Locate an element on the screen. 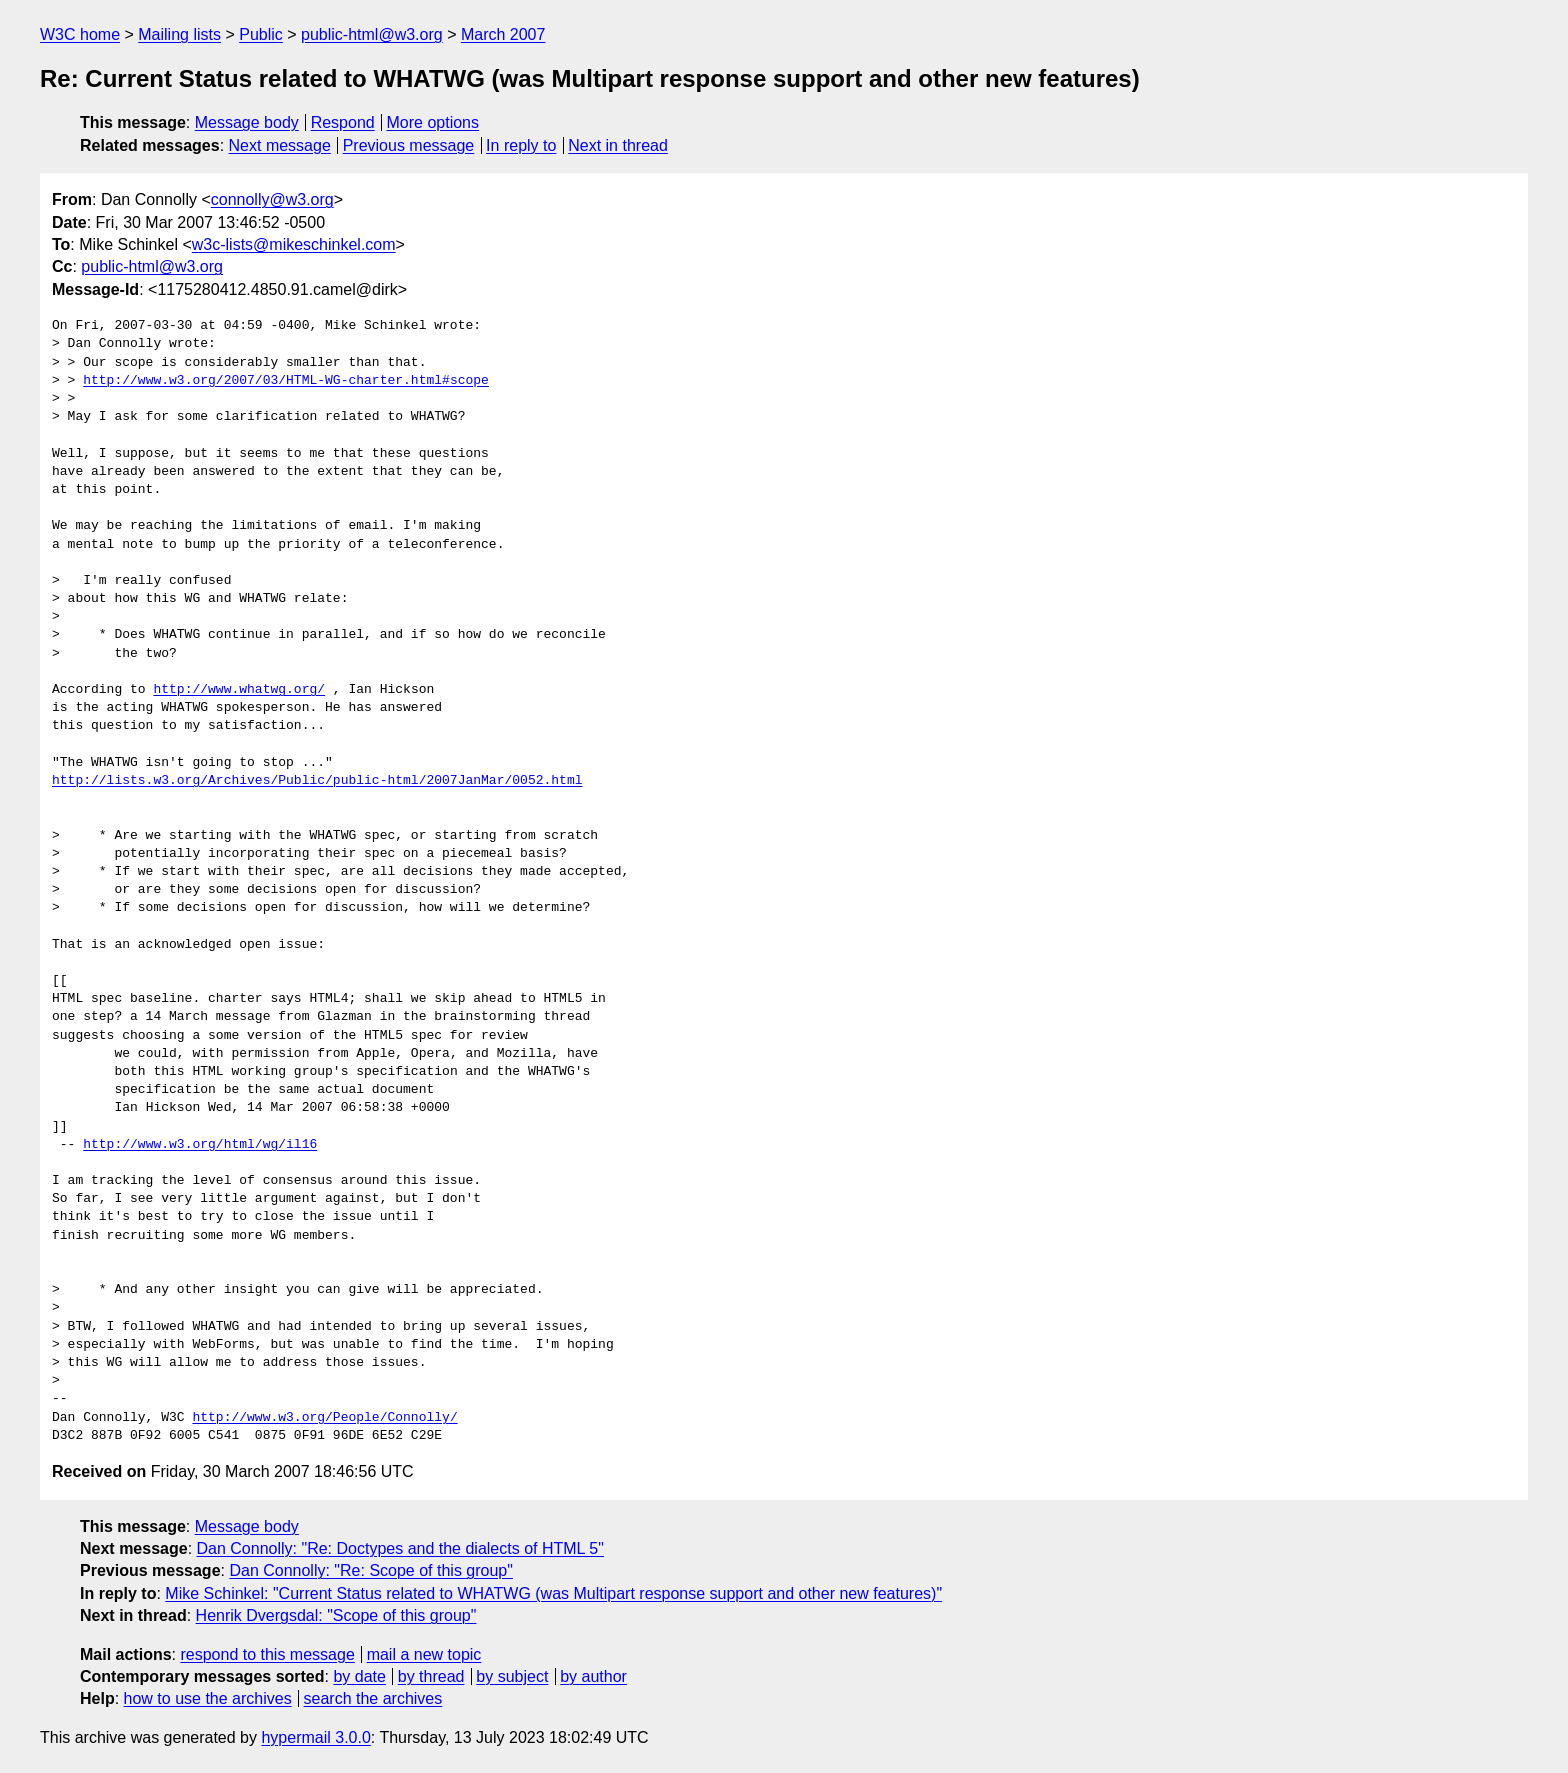  http://www.whatwg.org/ is located at coordinates (239, 690).